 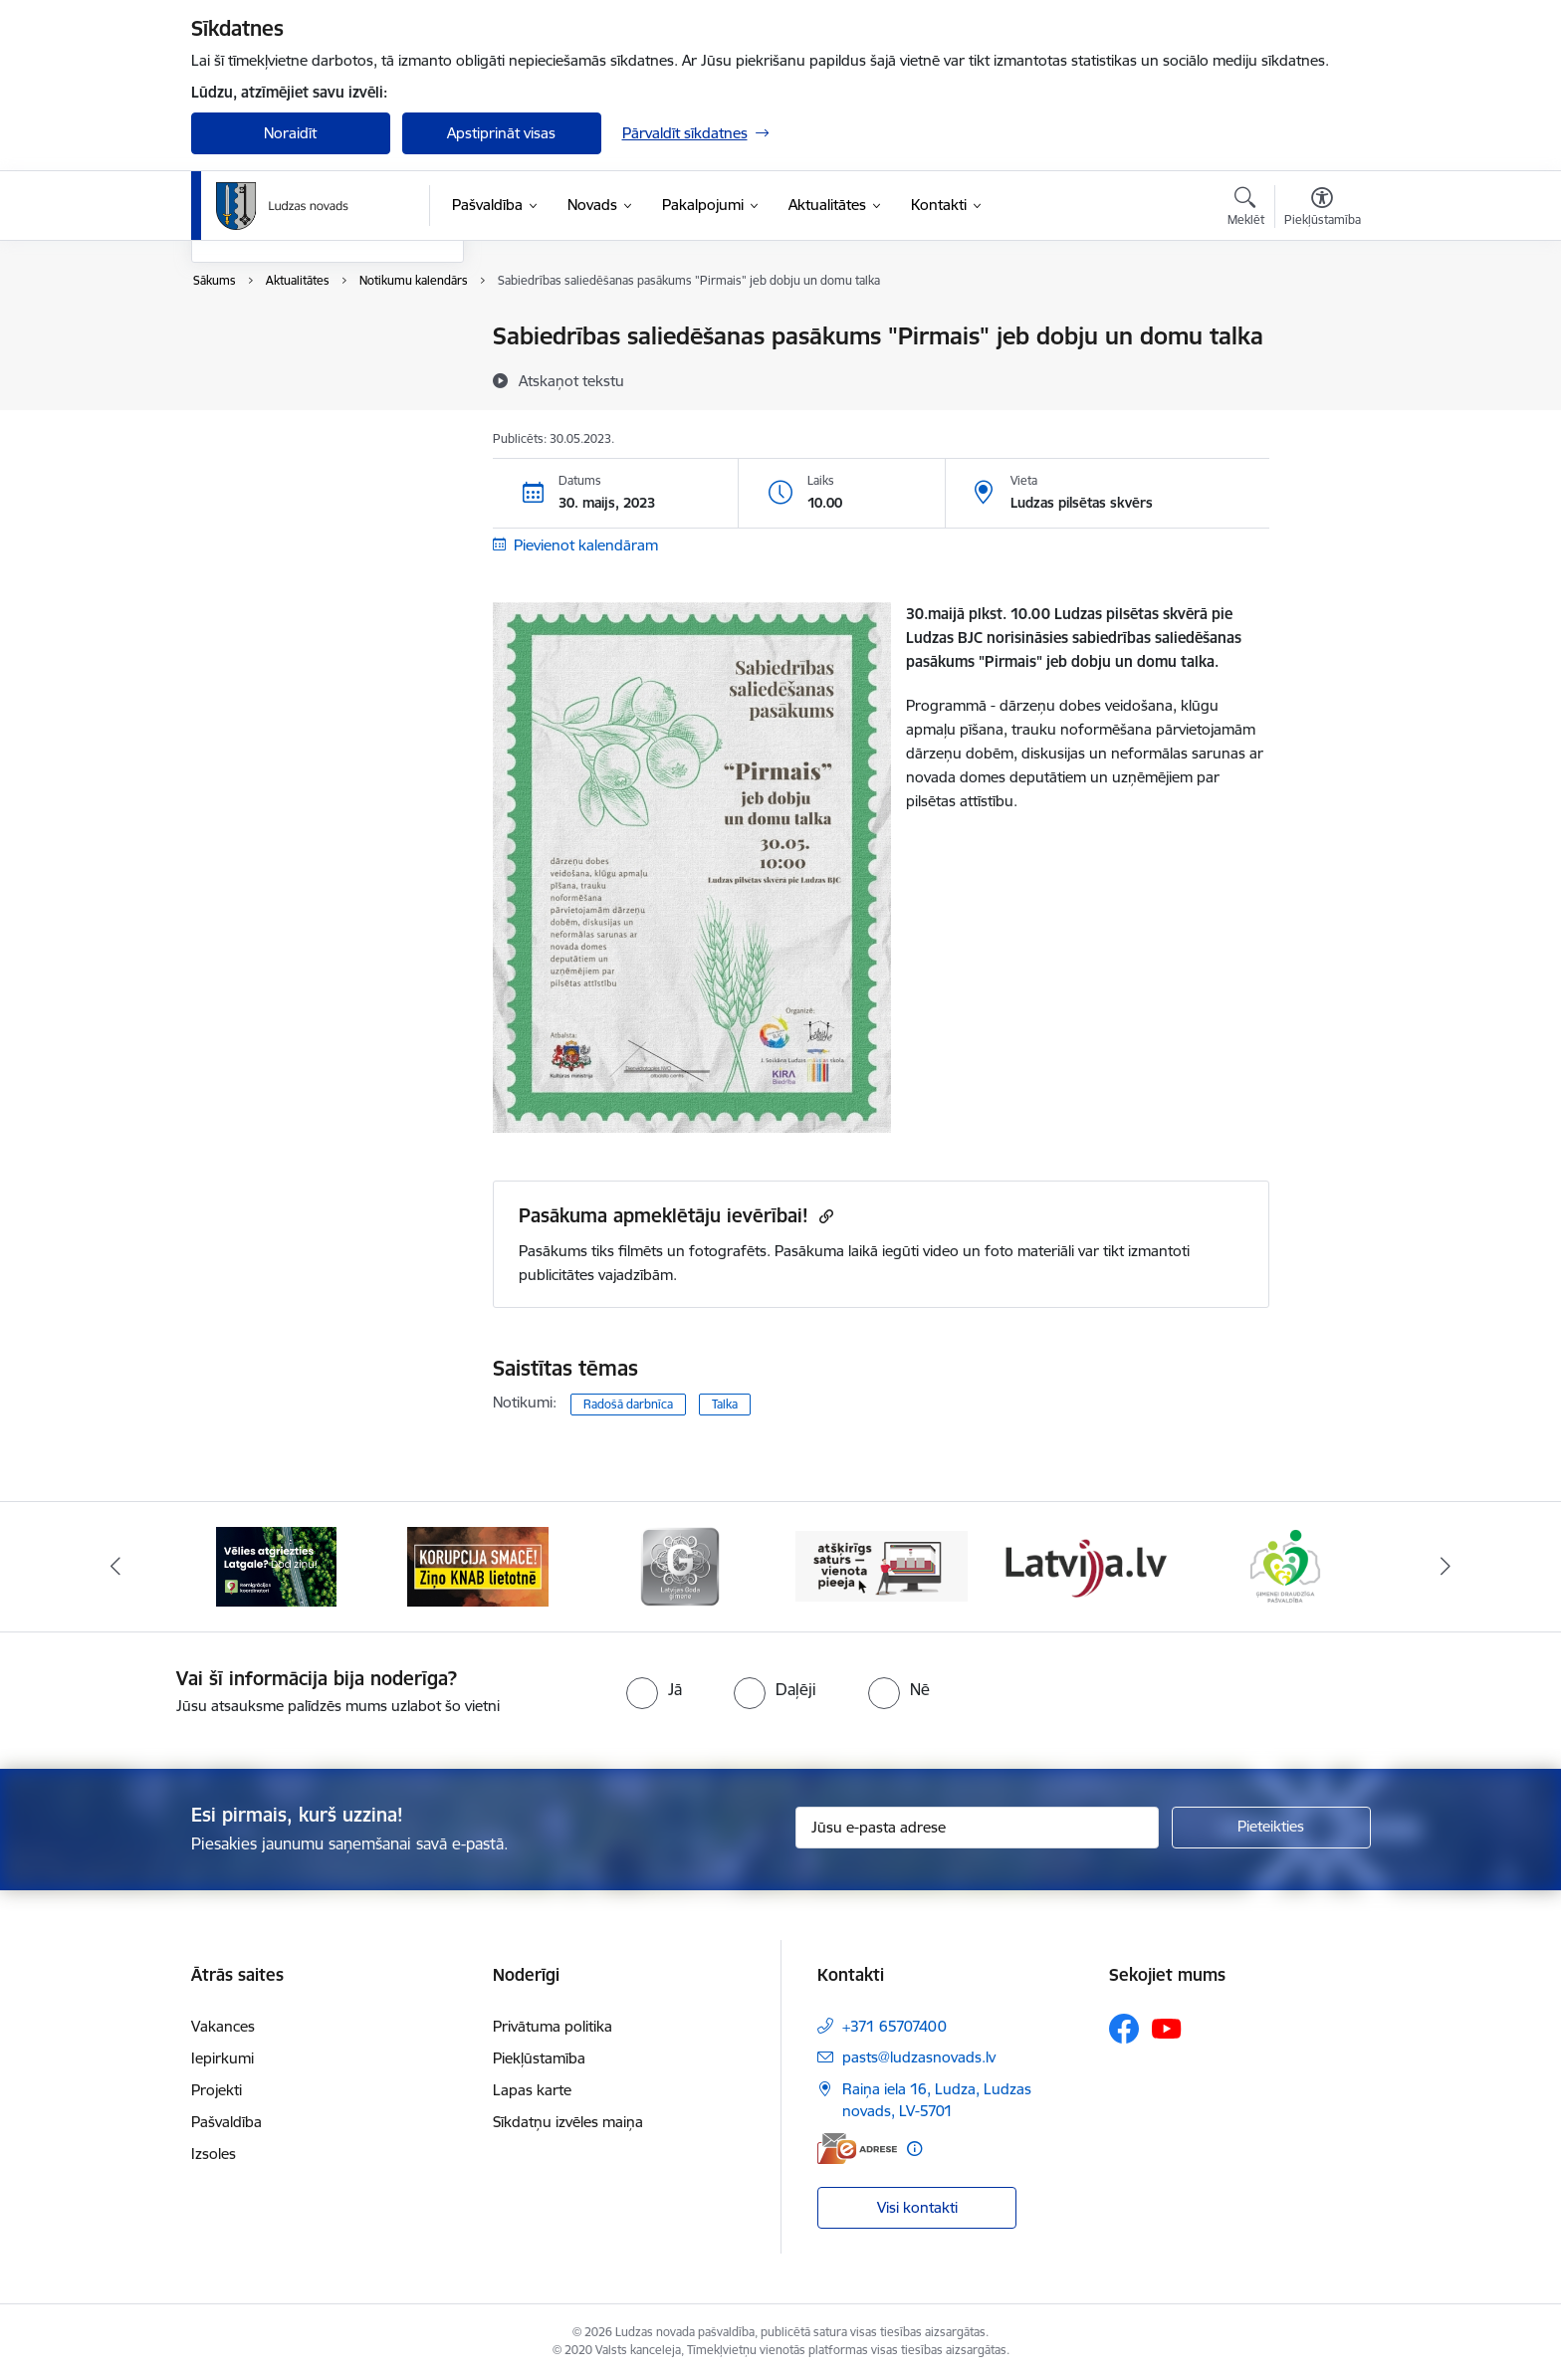 I want to click on Talka, so click(x=725, y=1404).